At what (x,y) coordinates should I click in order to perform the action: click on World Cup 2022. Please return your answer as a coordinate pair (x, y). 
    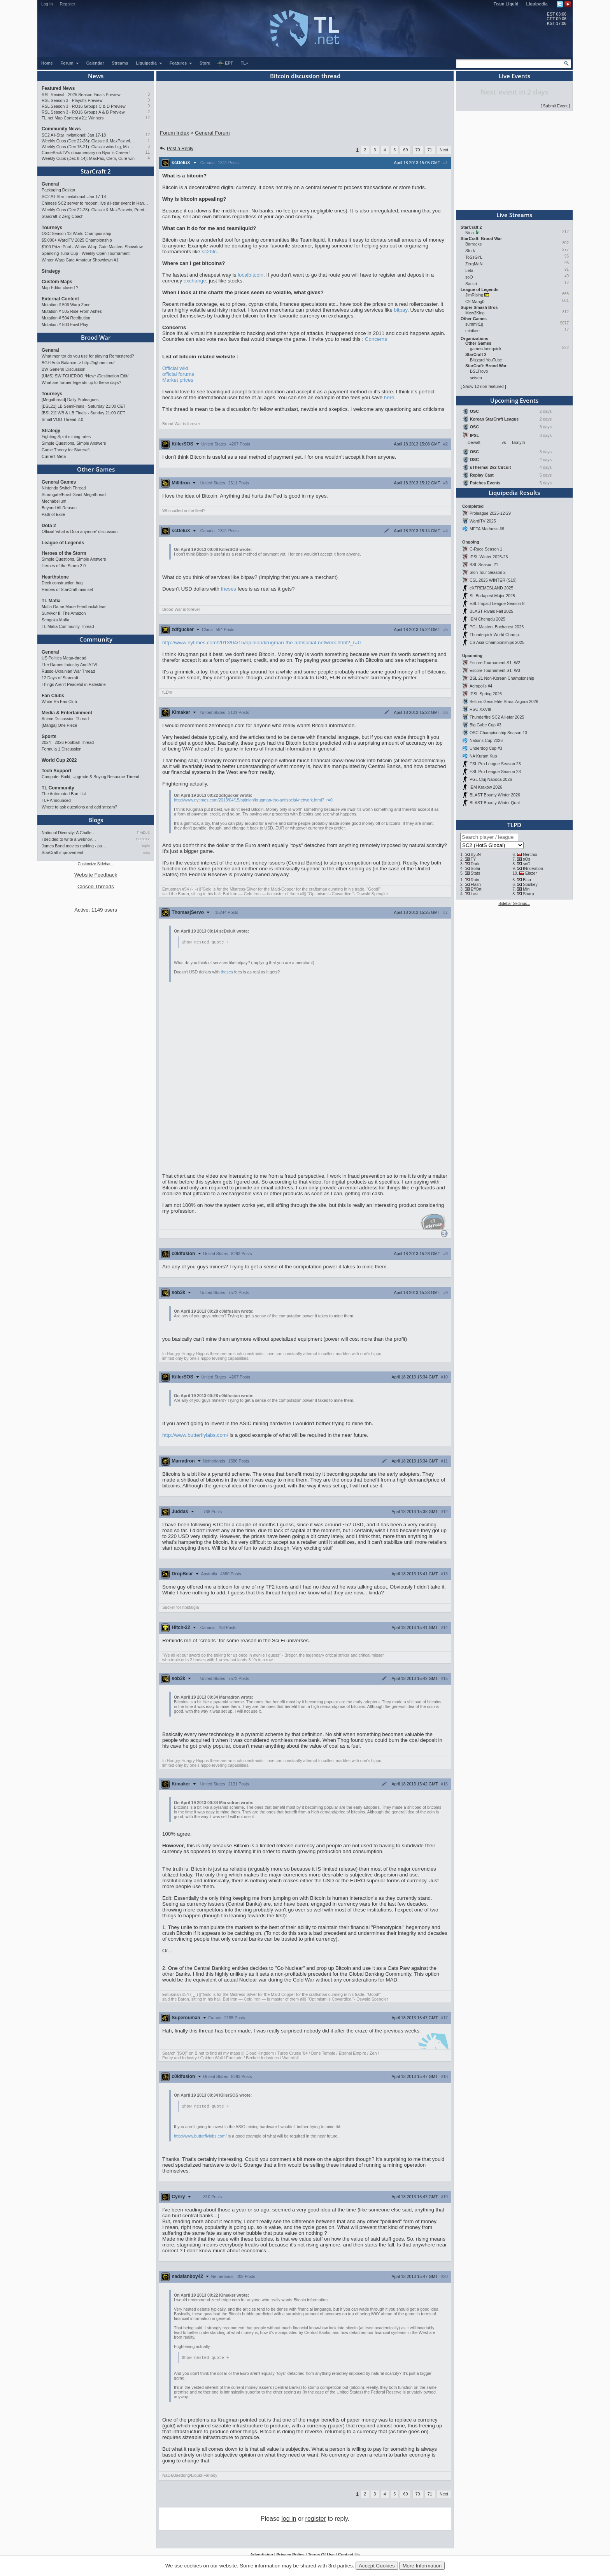
    Looking at the image, I should click on (59, 760).